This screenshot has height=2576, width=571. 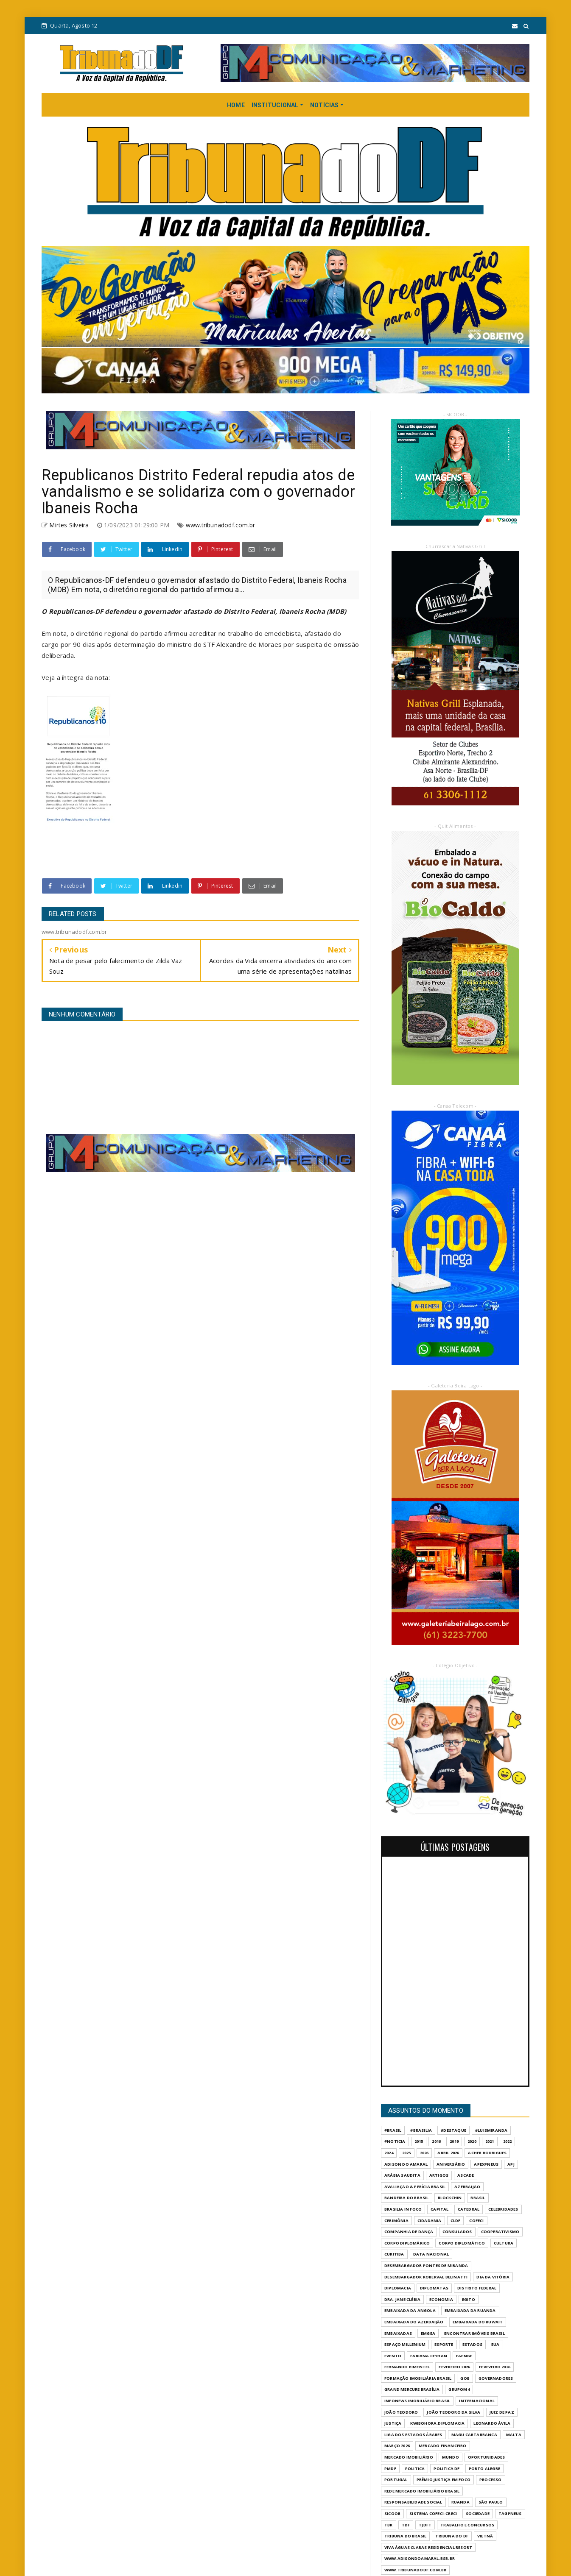 What do you see at coordinates (496, 2378) in the screenshot?
I see `GOVERNADORES` at bounding box center [496, 2378].